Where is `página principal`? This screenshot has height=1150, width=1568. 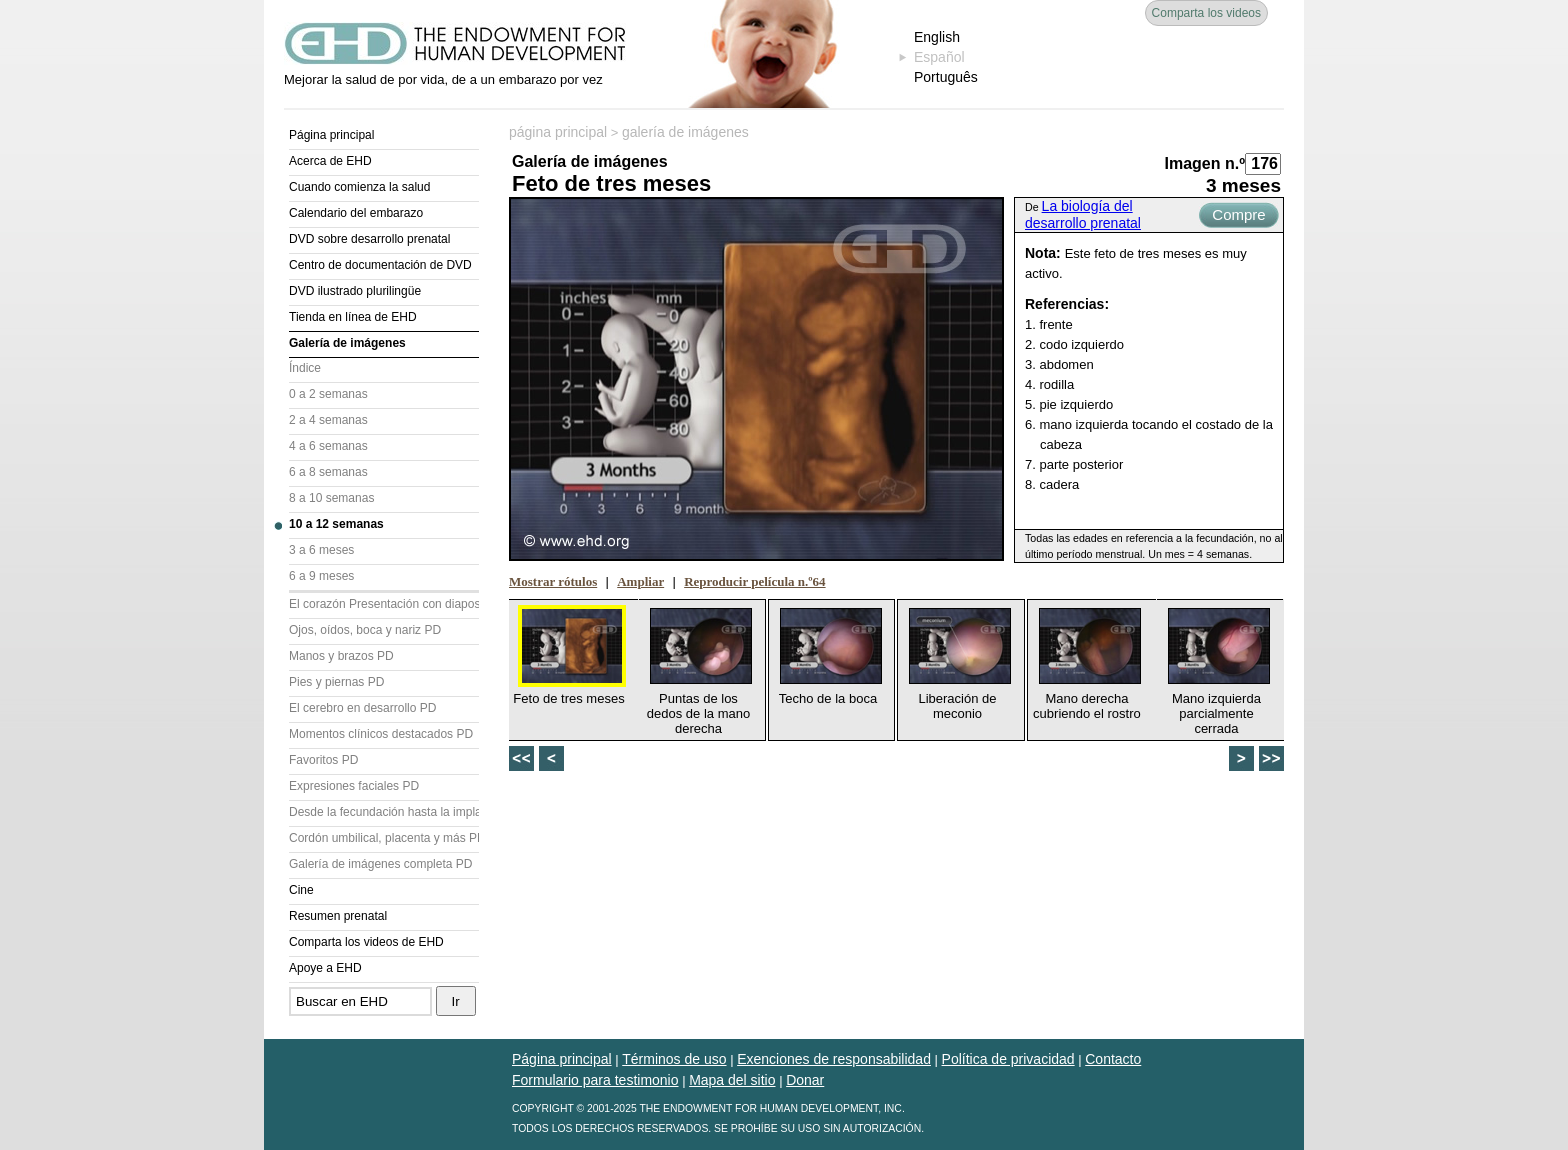 página principal is located at coordinates (558, 132).